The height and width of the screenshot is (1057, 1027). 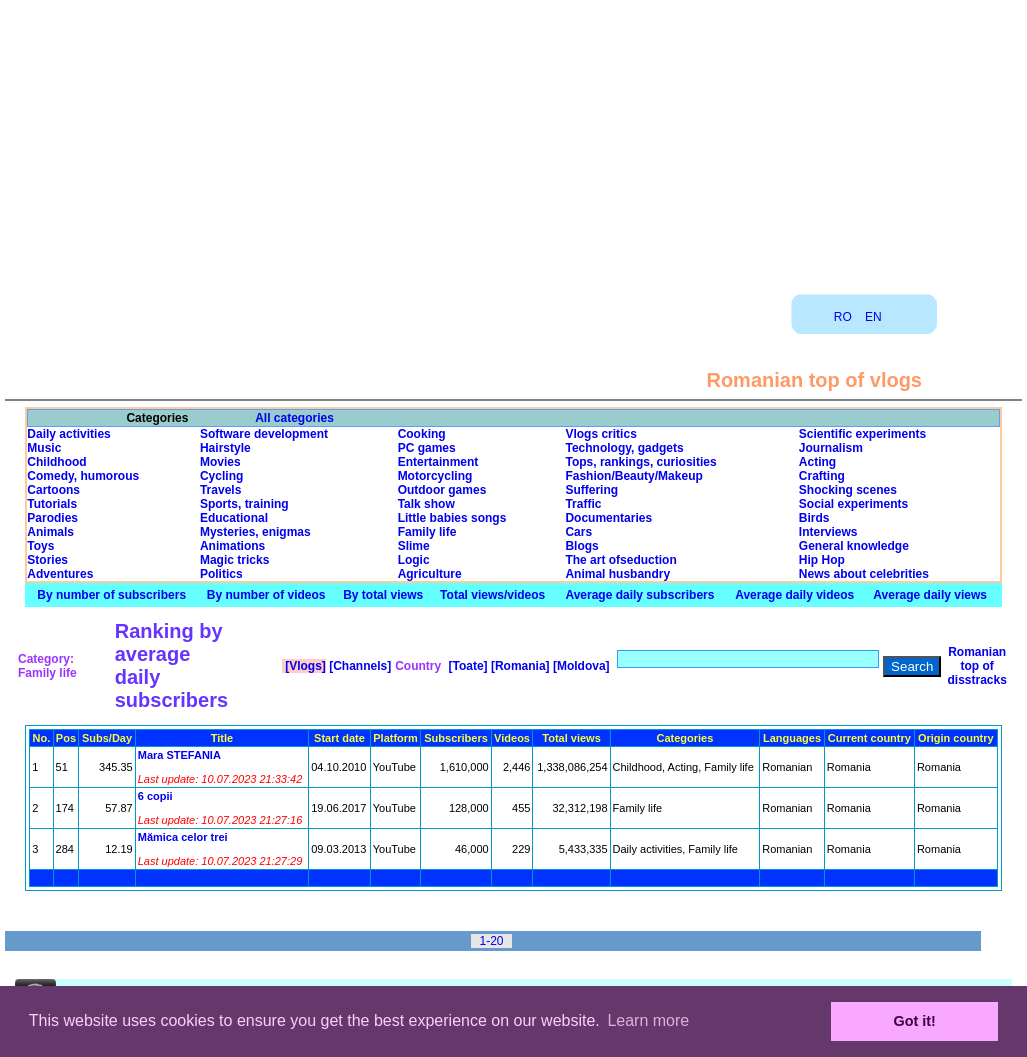 What do you see at coordinates (854, 546) in the screenshot?
I see `General knowledge` at bounding box center [854, 546].